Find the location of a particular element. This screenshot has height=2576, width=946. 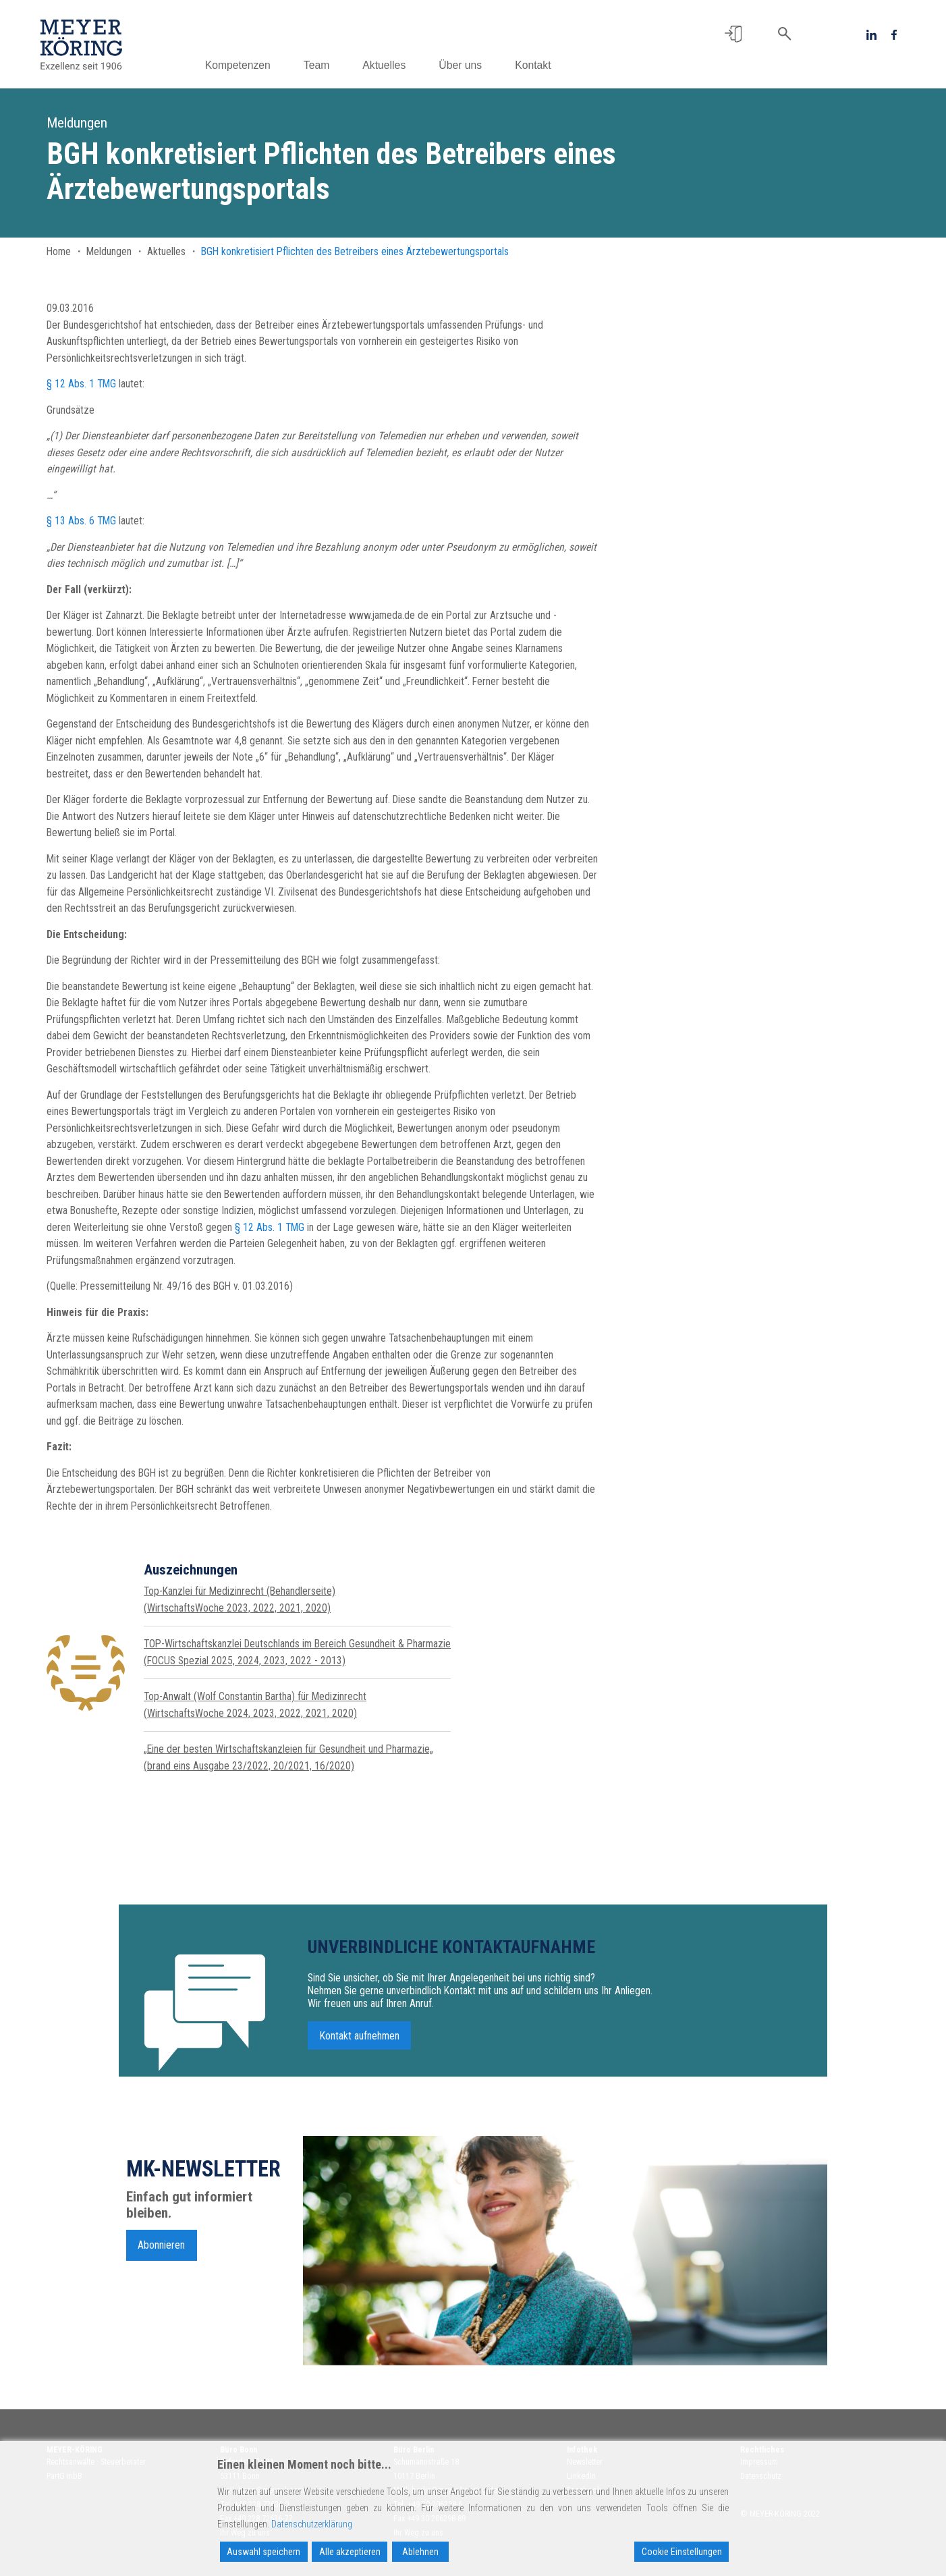

Kontakt aufnehmen is located at coordinates (359, 2040).